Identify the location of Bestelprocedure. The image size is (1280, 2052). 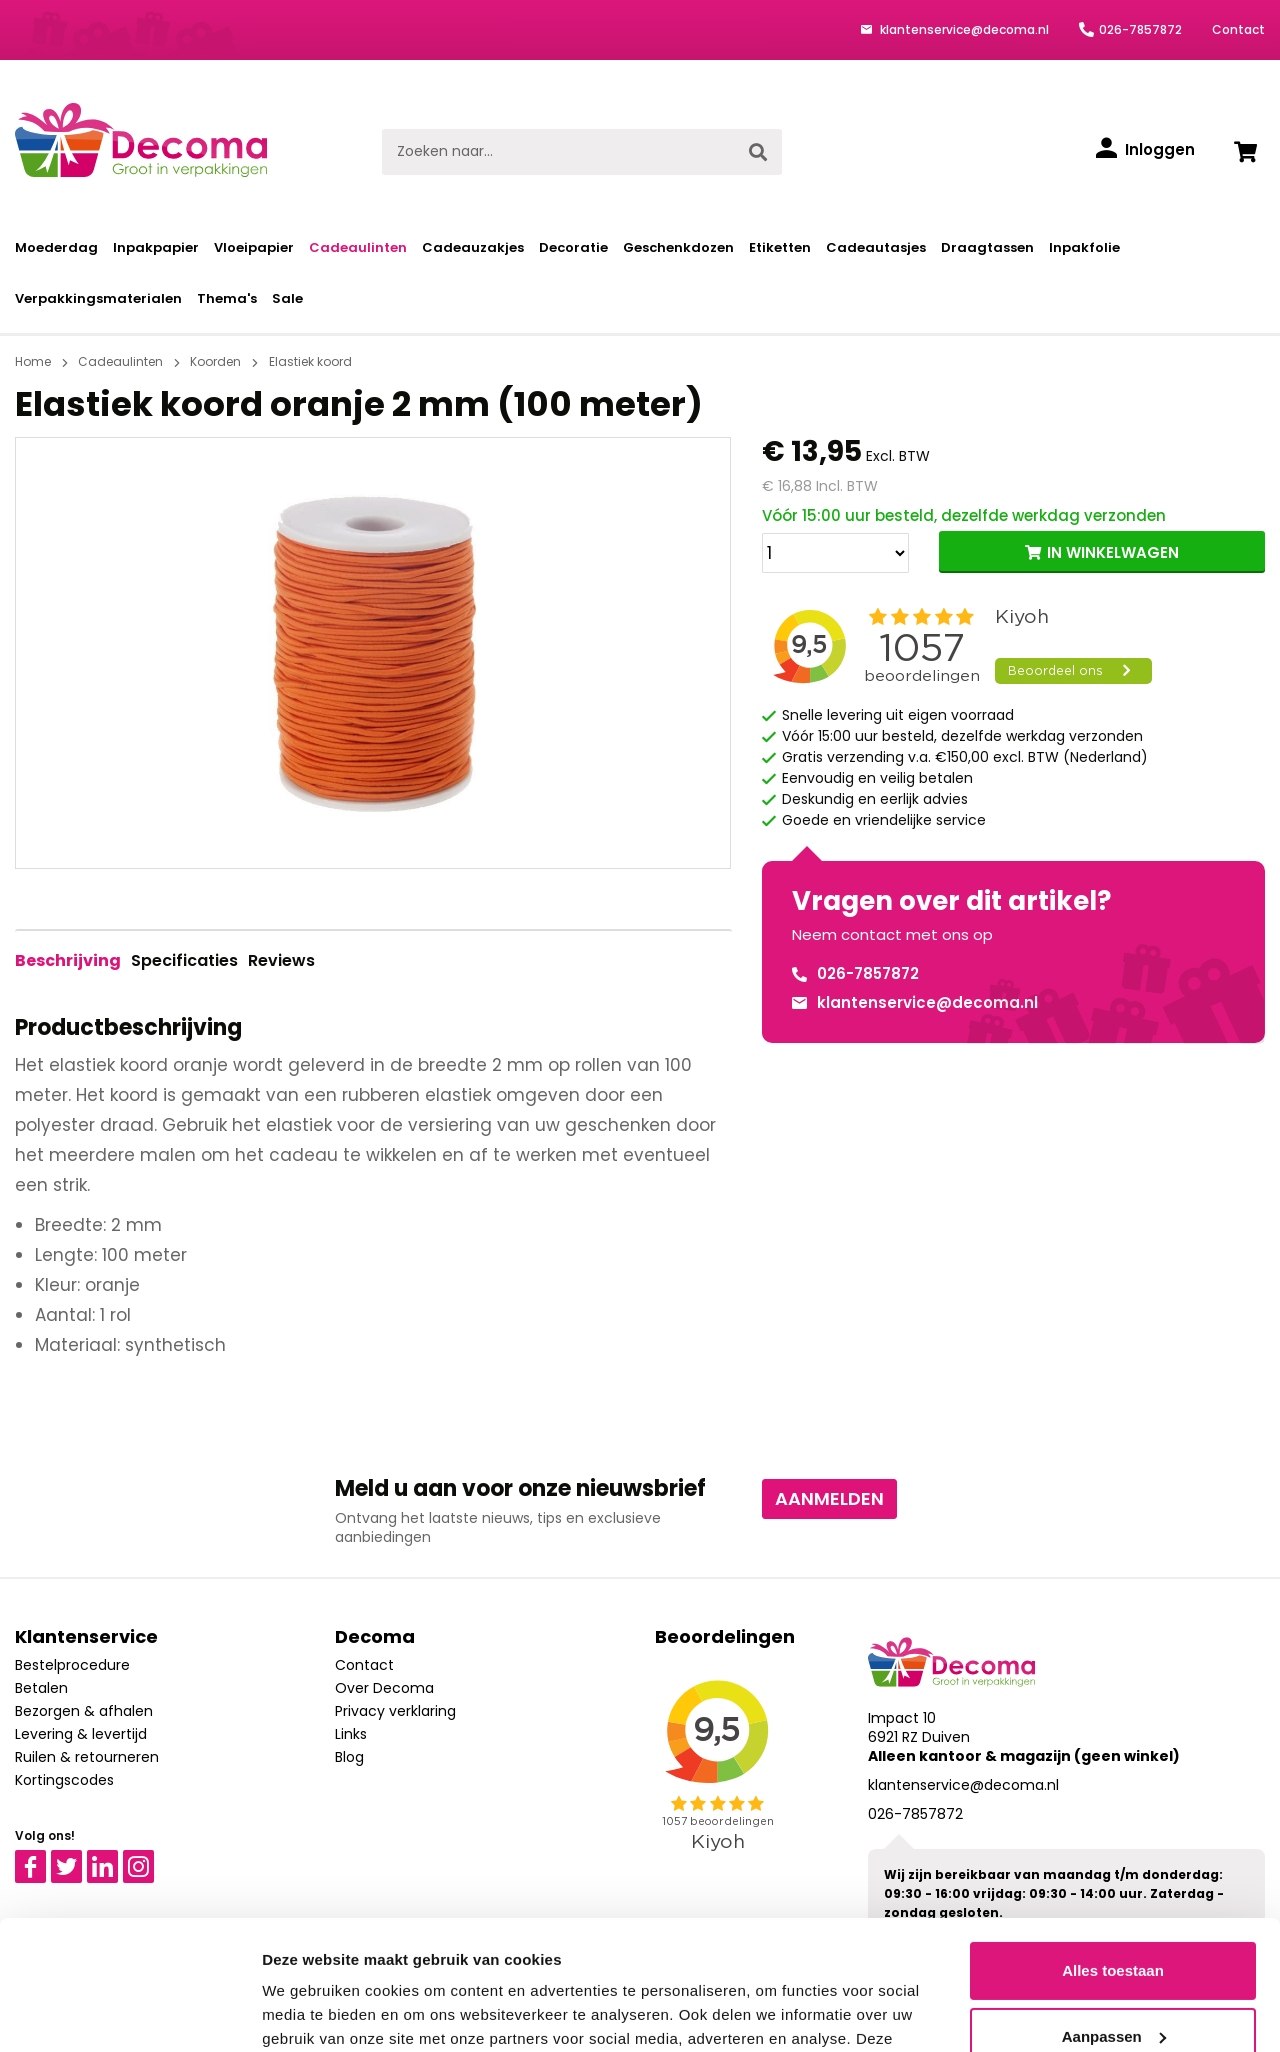
(72, 1665).